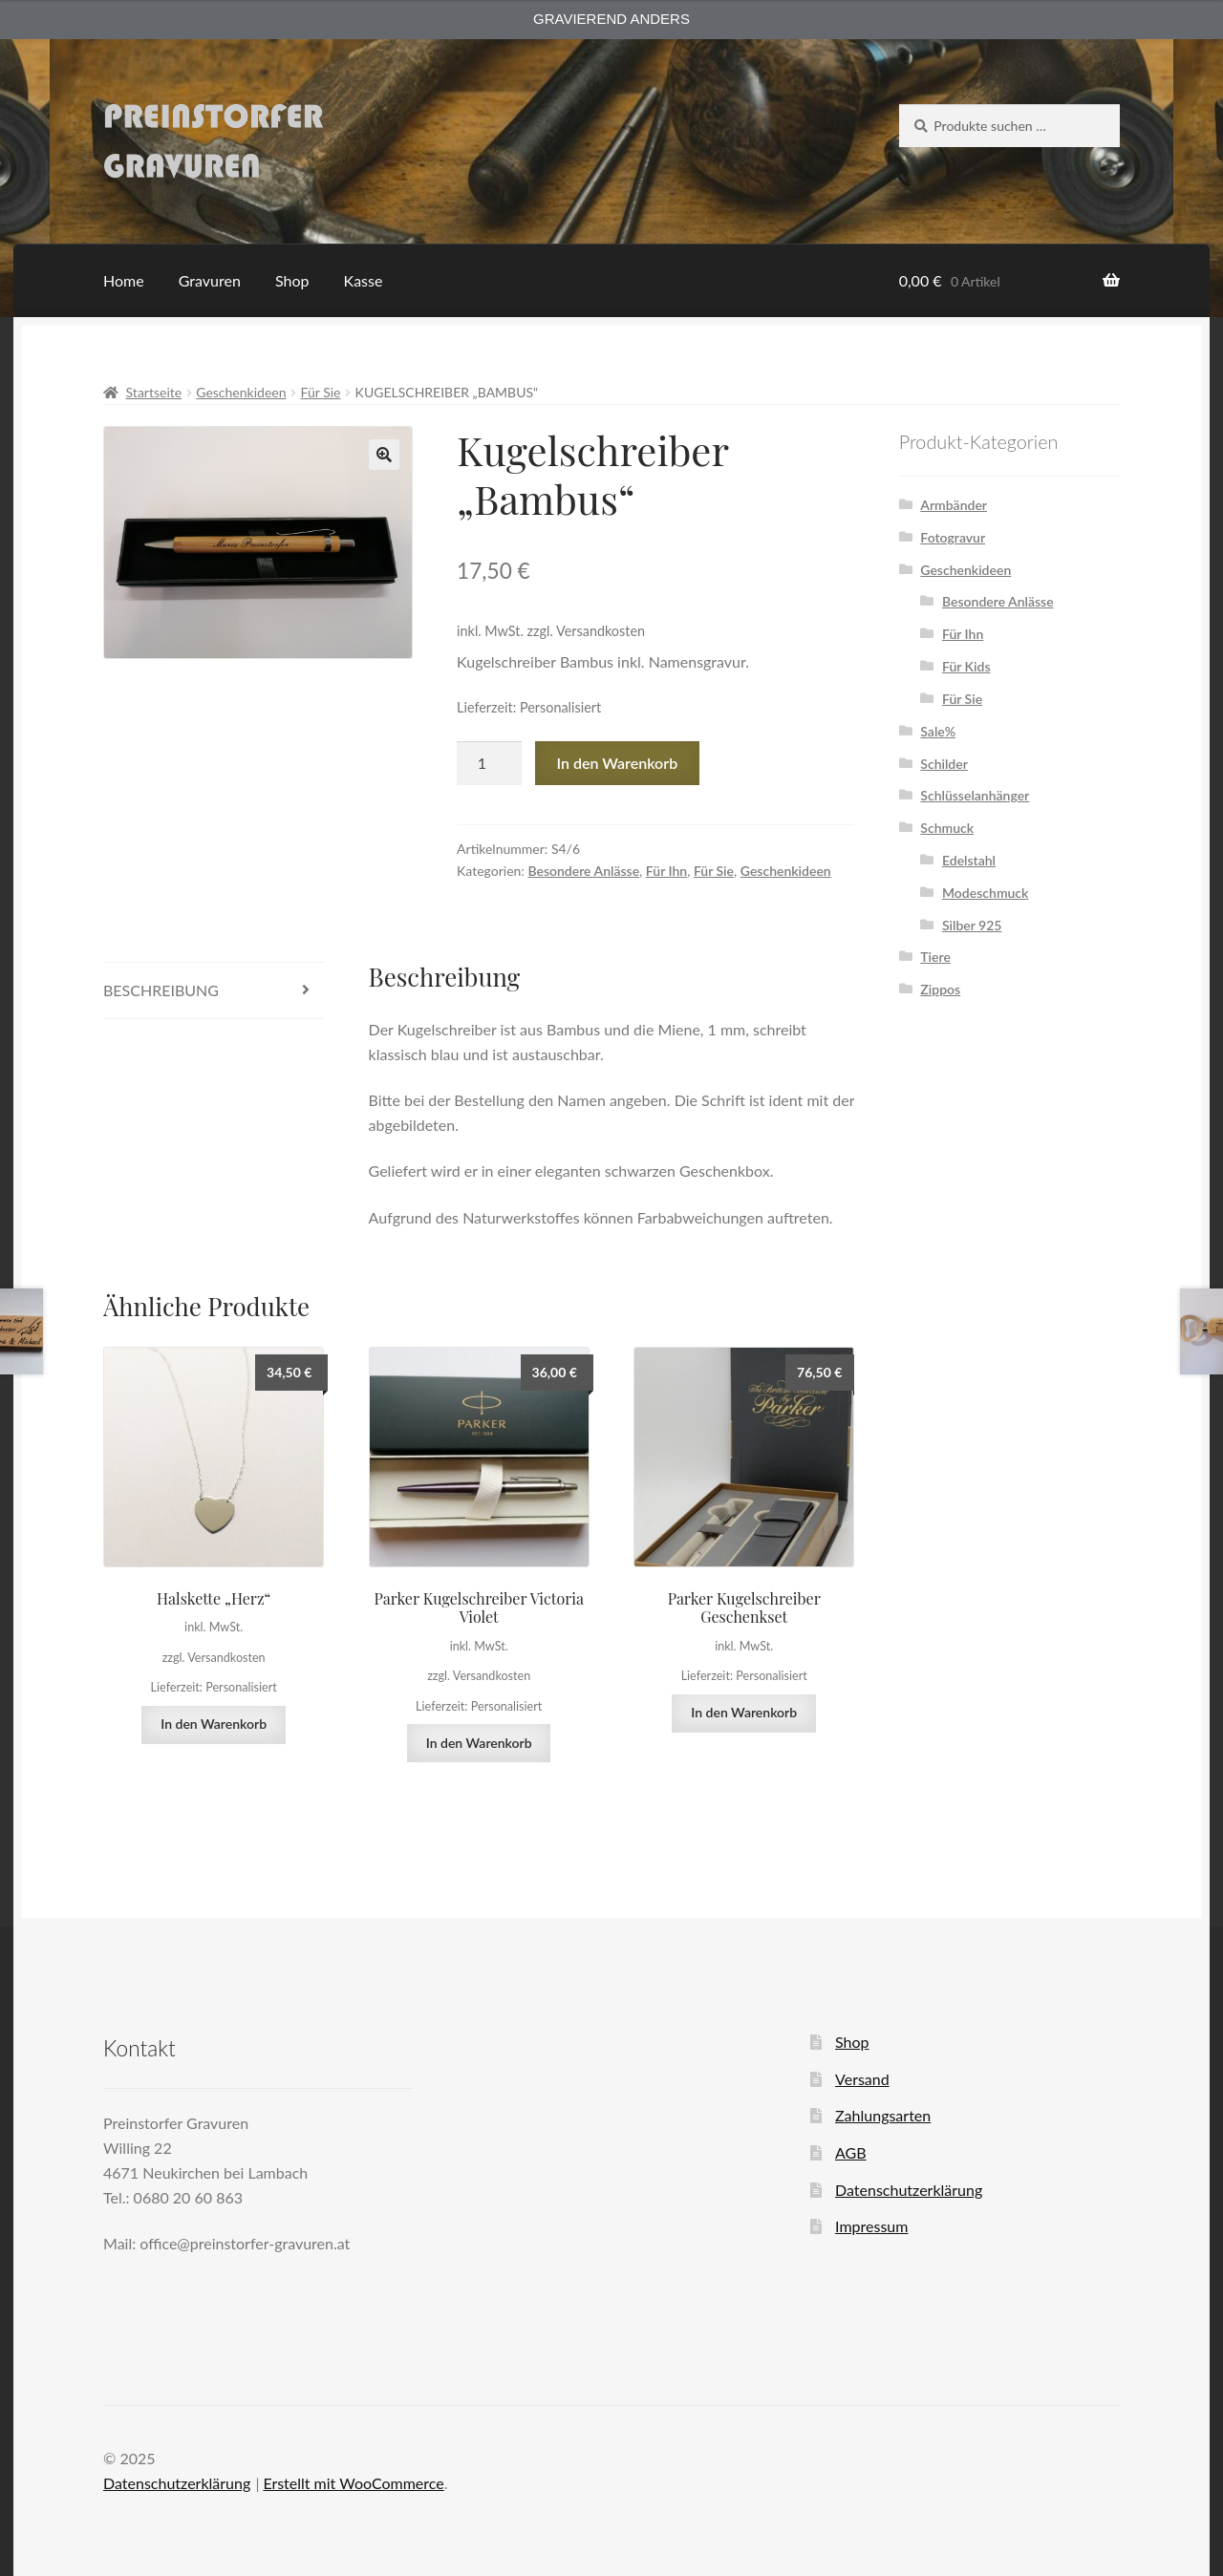  Describe the element at coordinates (947, 828) in the screenshot. I see `Schmuck` at that location.